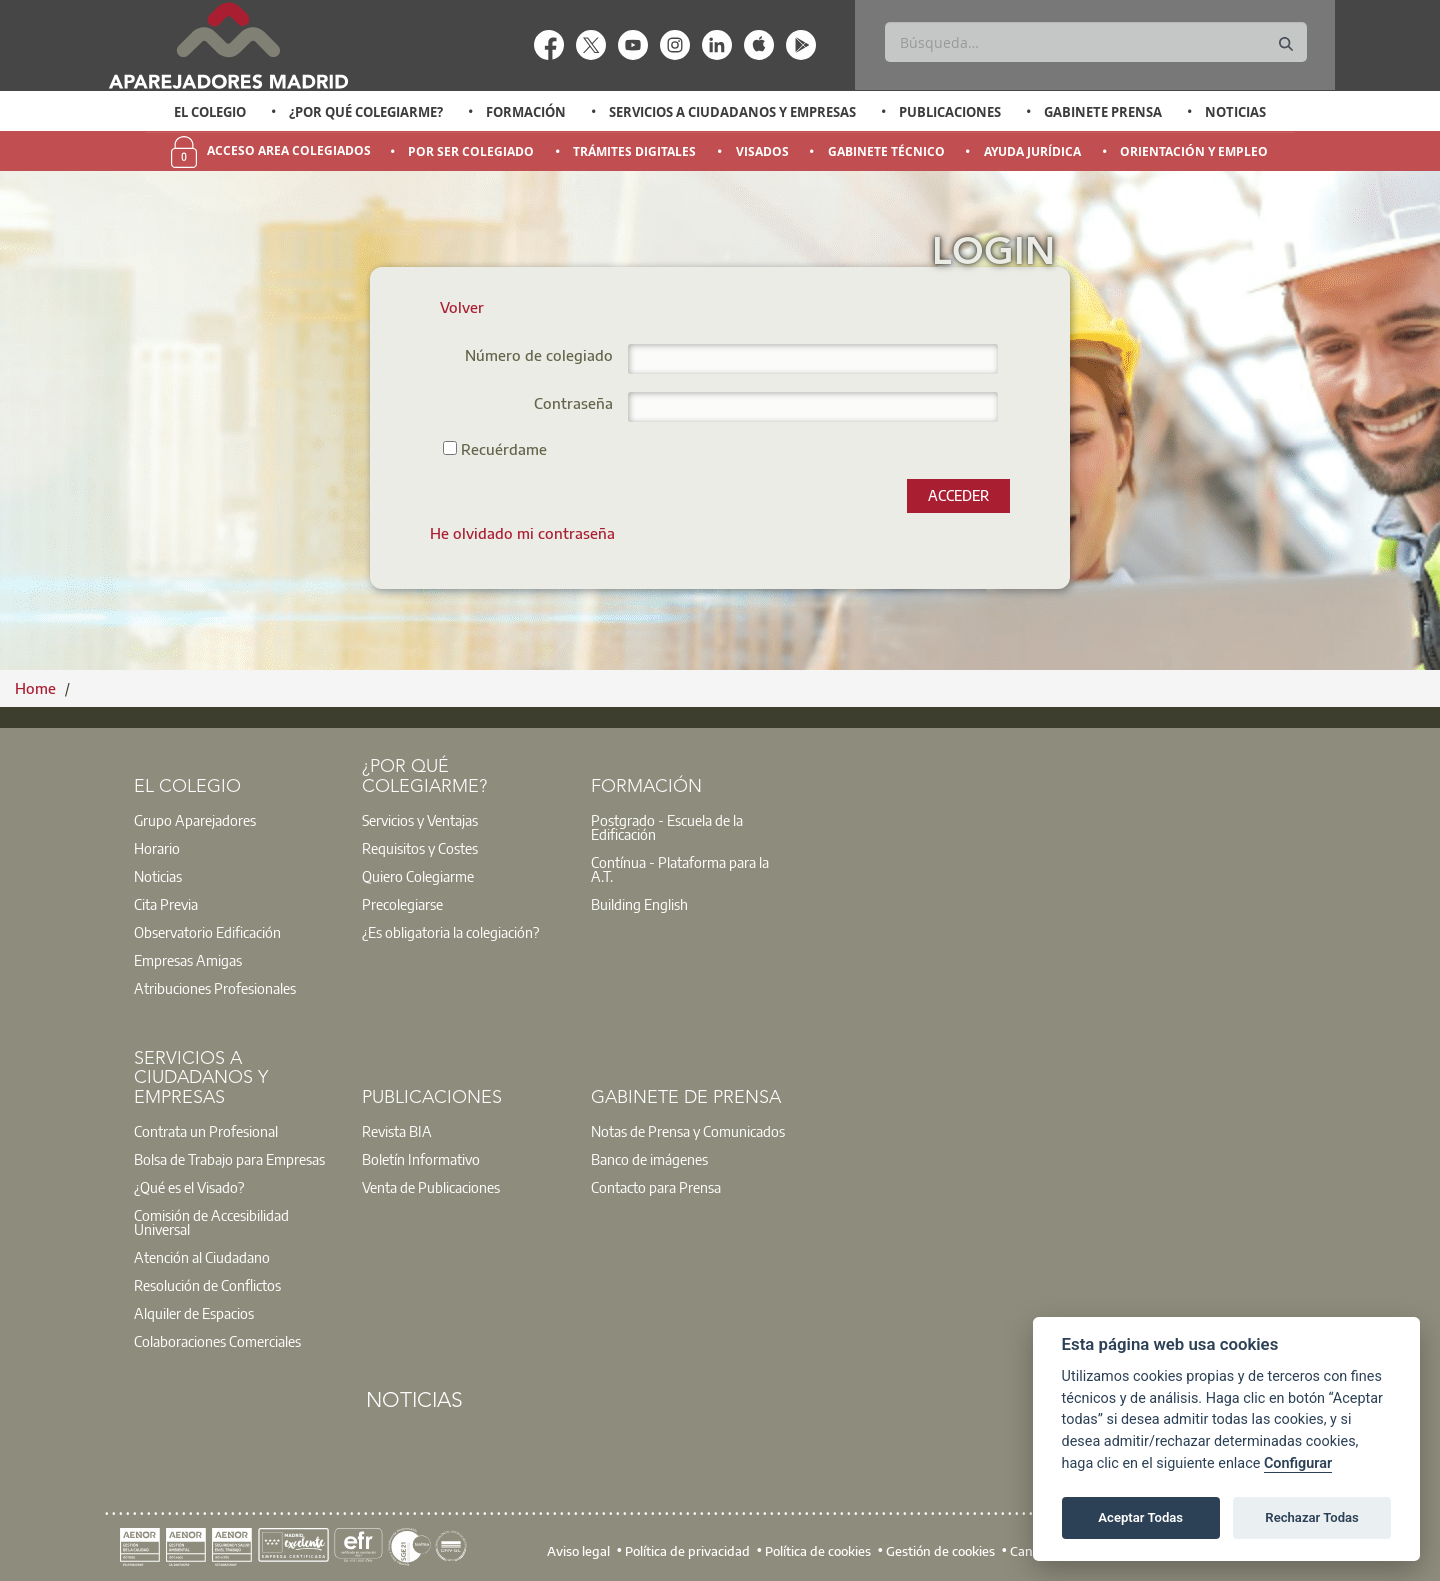  I want to click on Quiero Colegiarme, so click(418, 876).